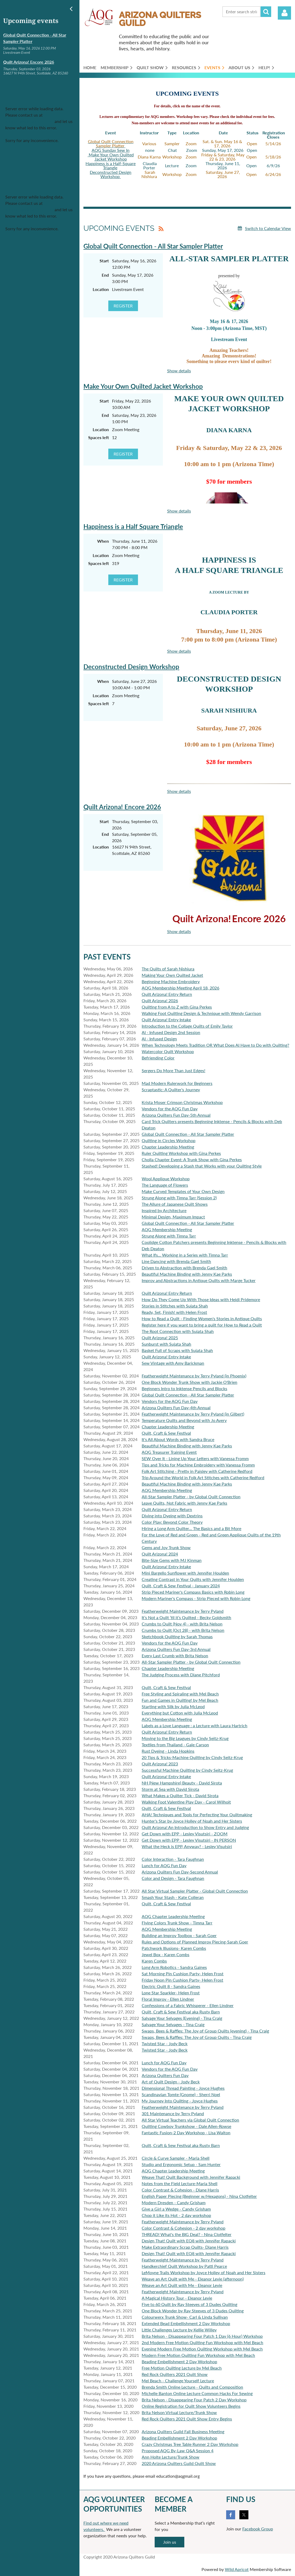  What do you see at coordinates (266, 11) in the screenshot?
I see `Search` at bounding box center [266, 11].